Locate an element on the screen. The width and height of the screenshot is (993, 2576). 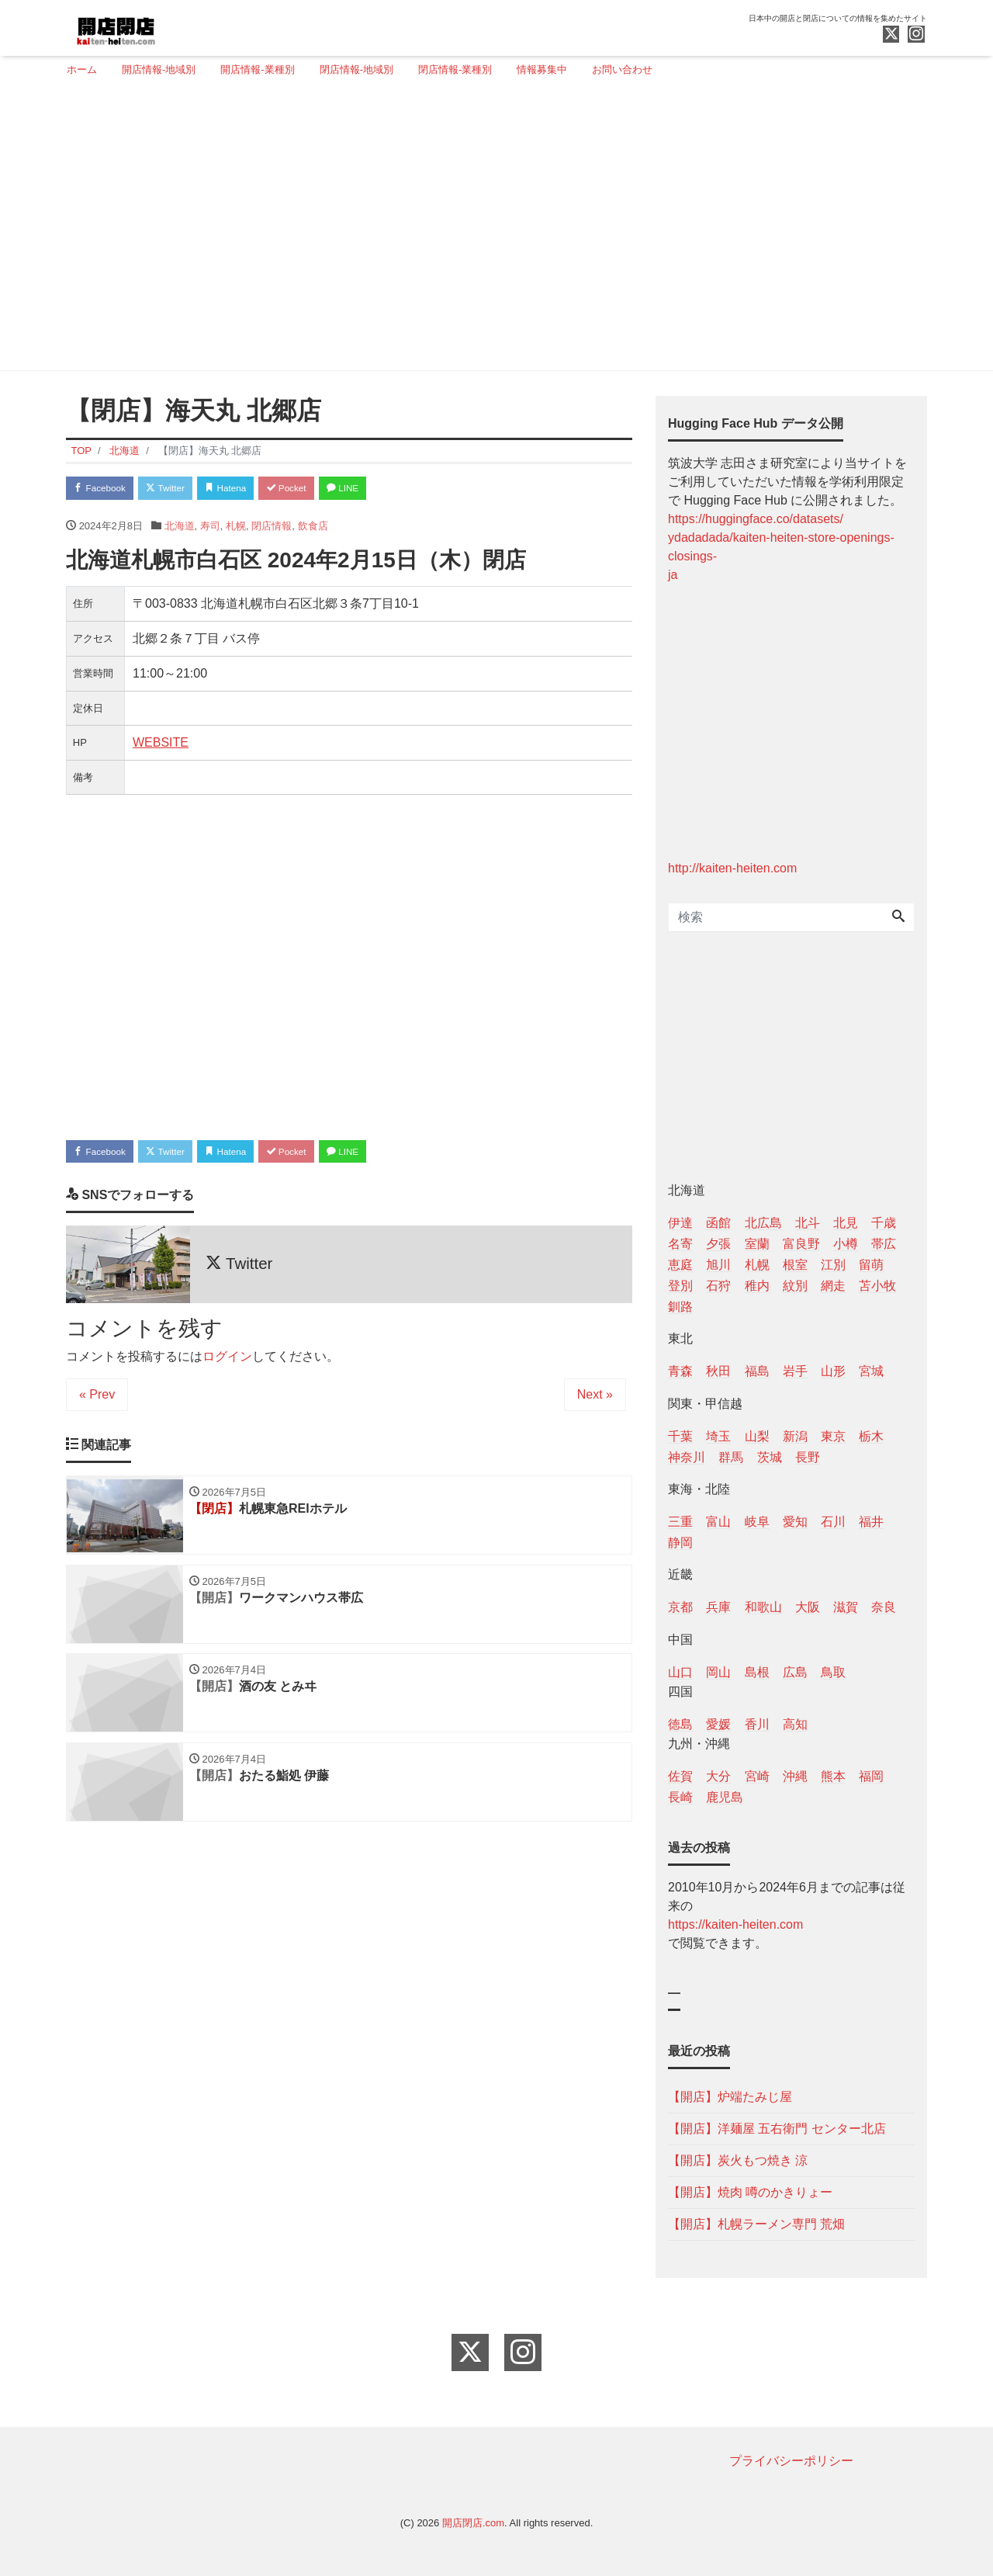
ログイン is located at coordinates (227, 1362).